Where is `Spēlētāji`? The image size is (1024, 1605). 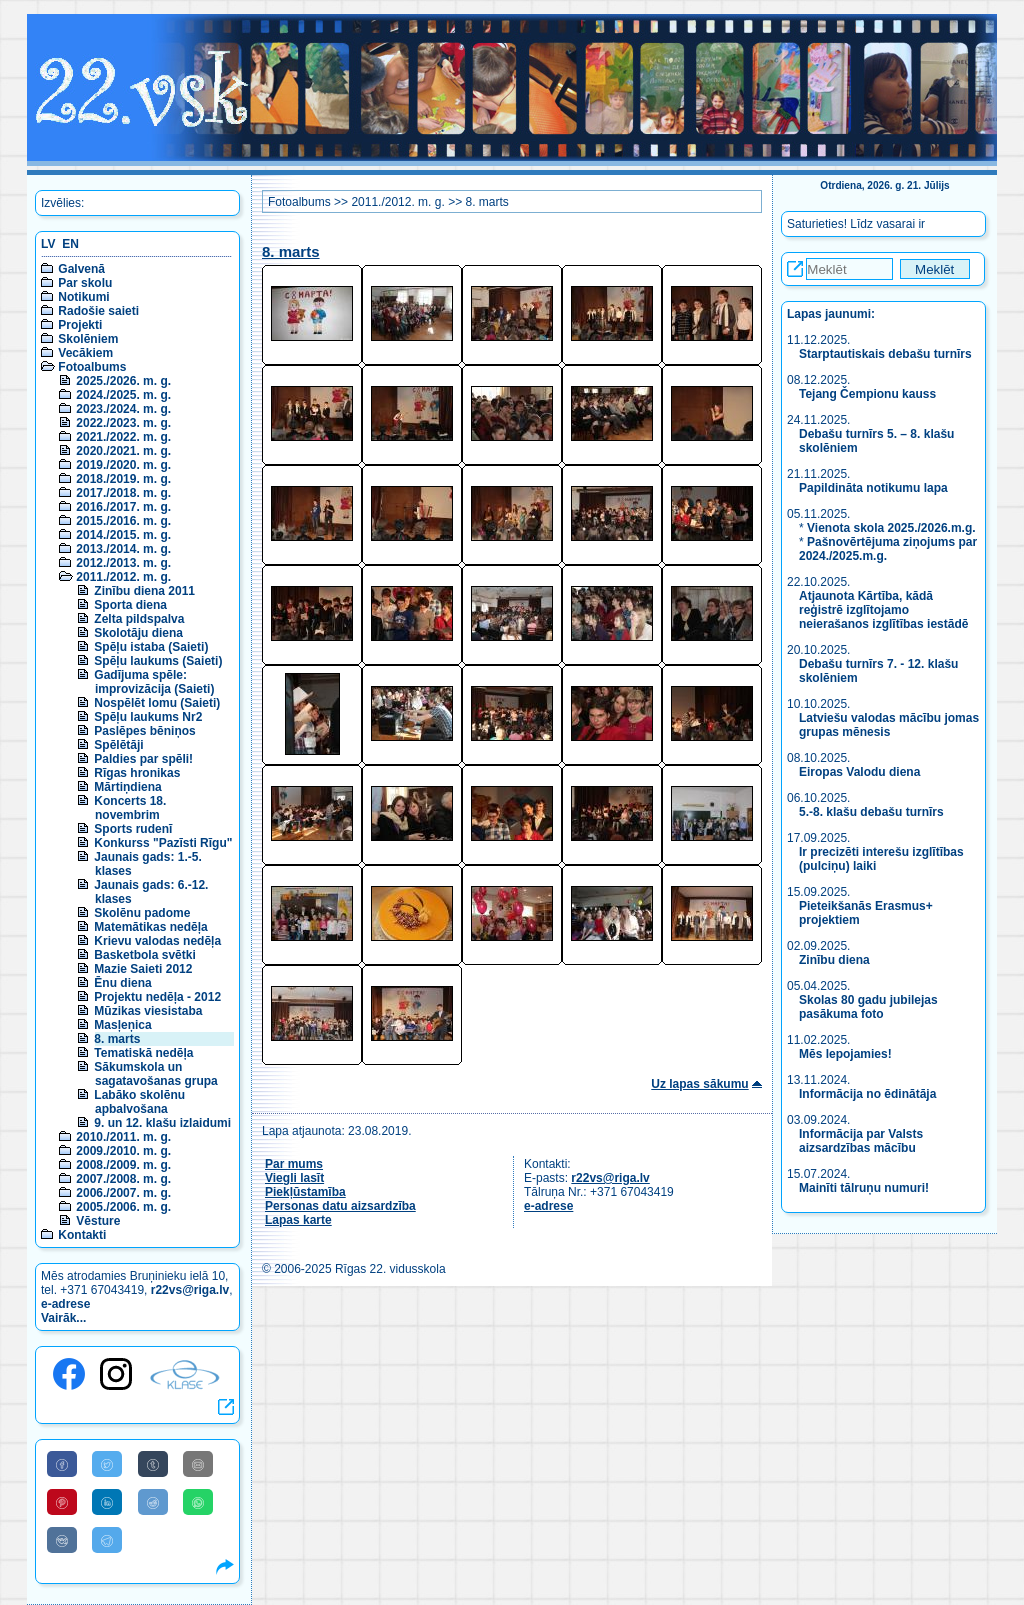
Spēlētāji is located at coordinates (118, 745).